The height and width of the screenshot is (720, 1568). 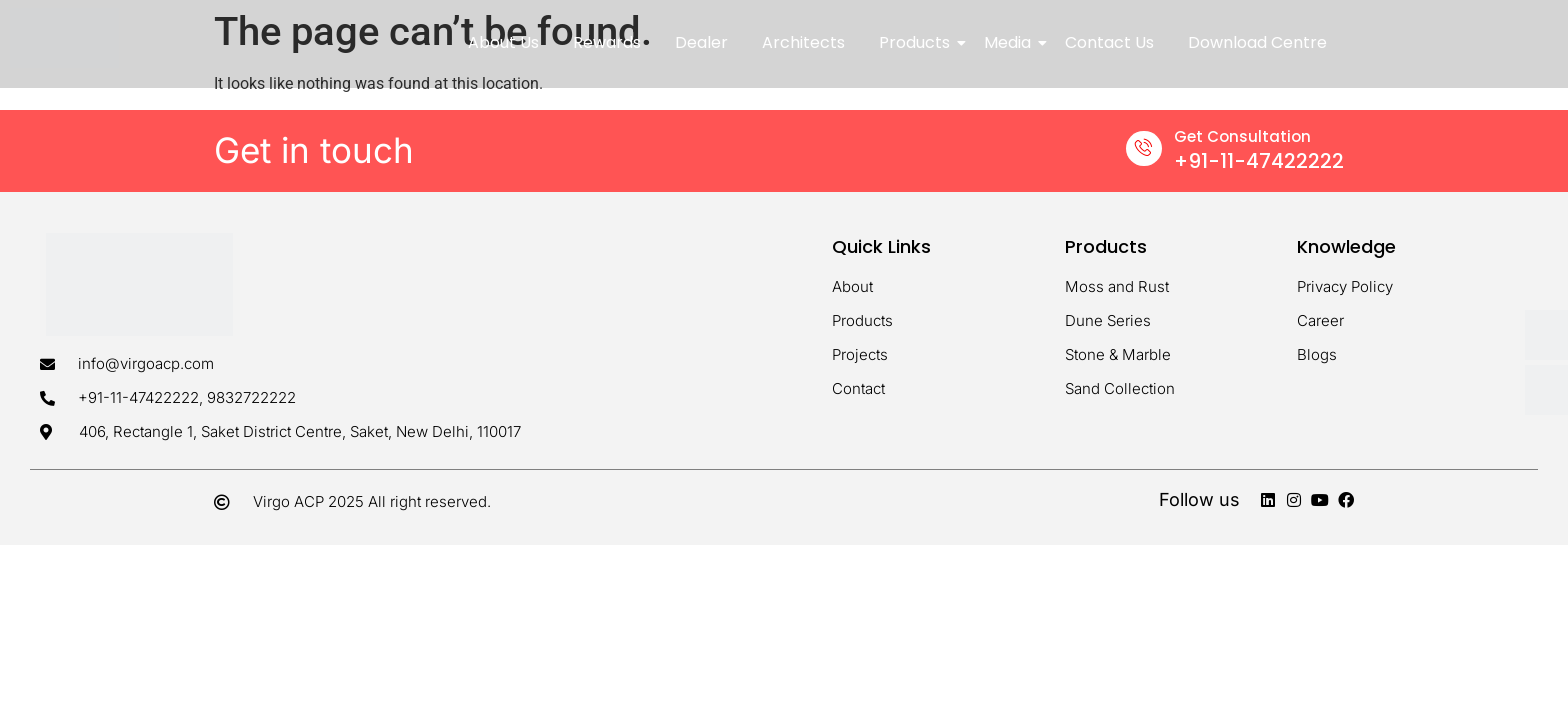 What do you see at coordinates (1011, 42) in the screenshot?
I see `Media` at bounding box center [1011, 42].